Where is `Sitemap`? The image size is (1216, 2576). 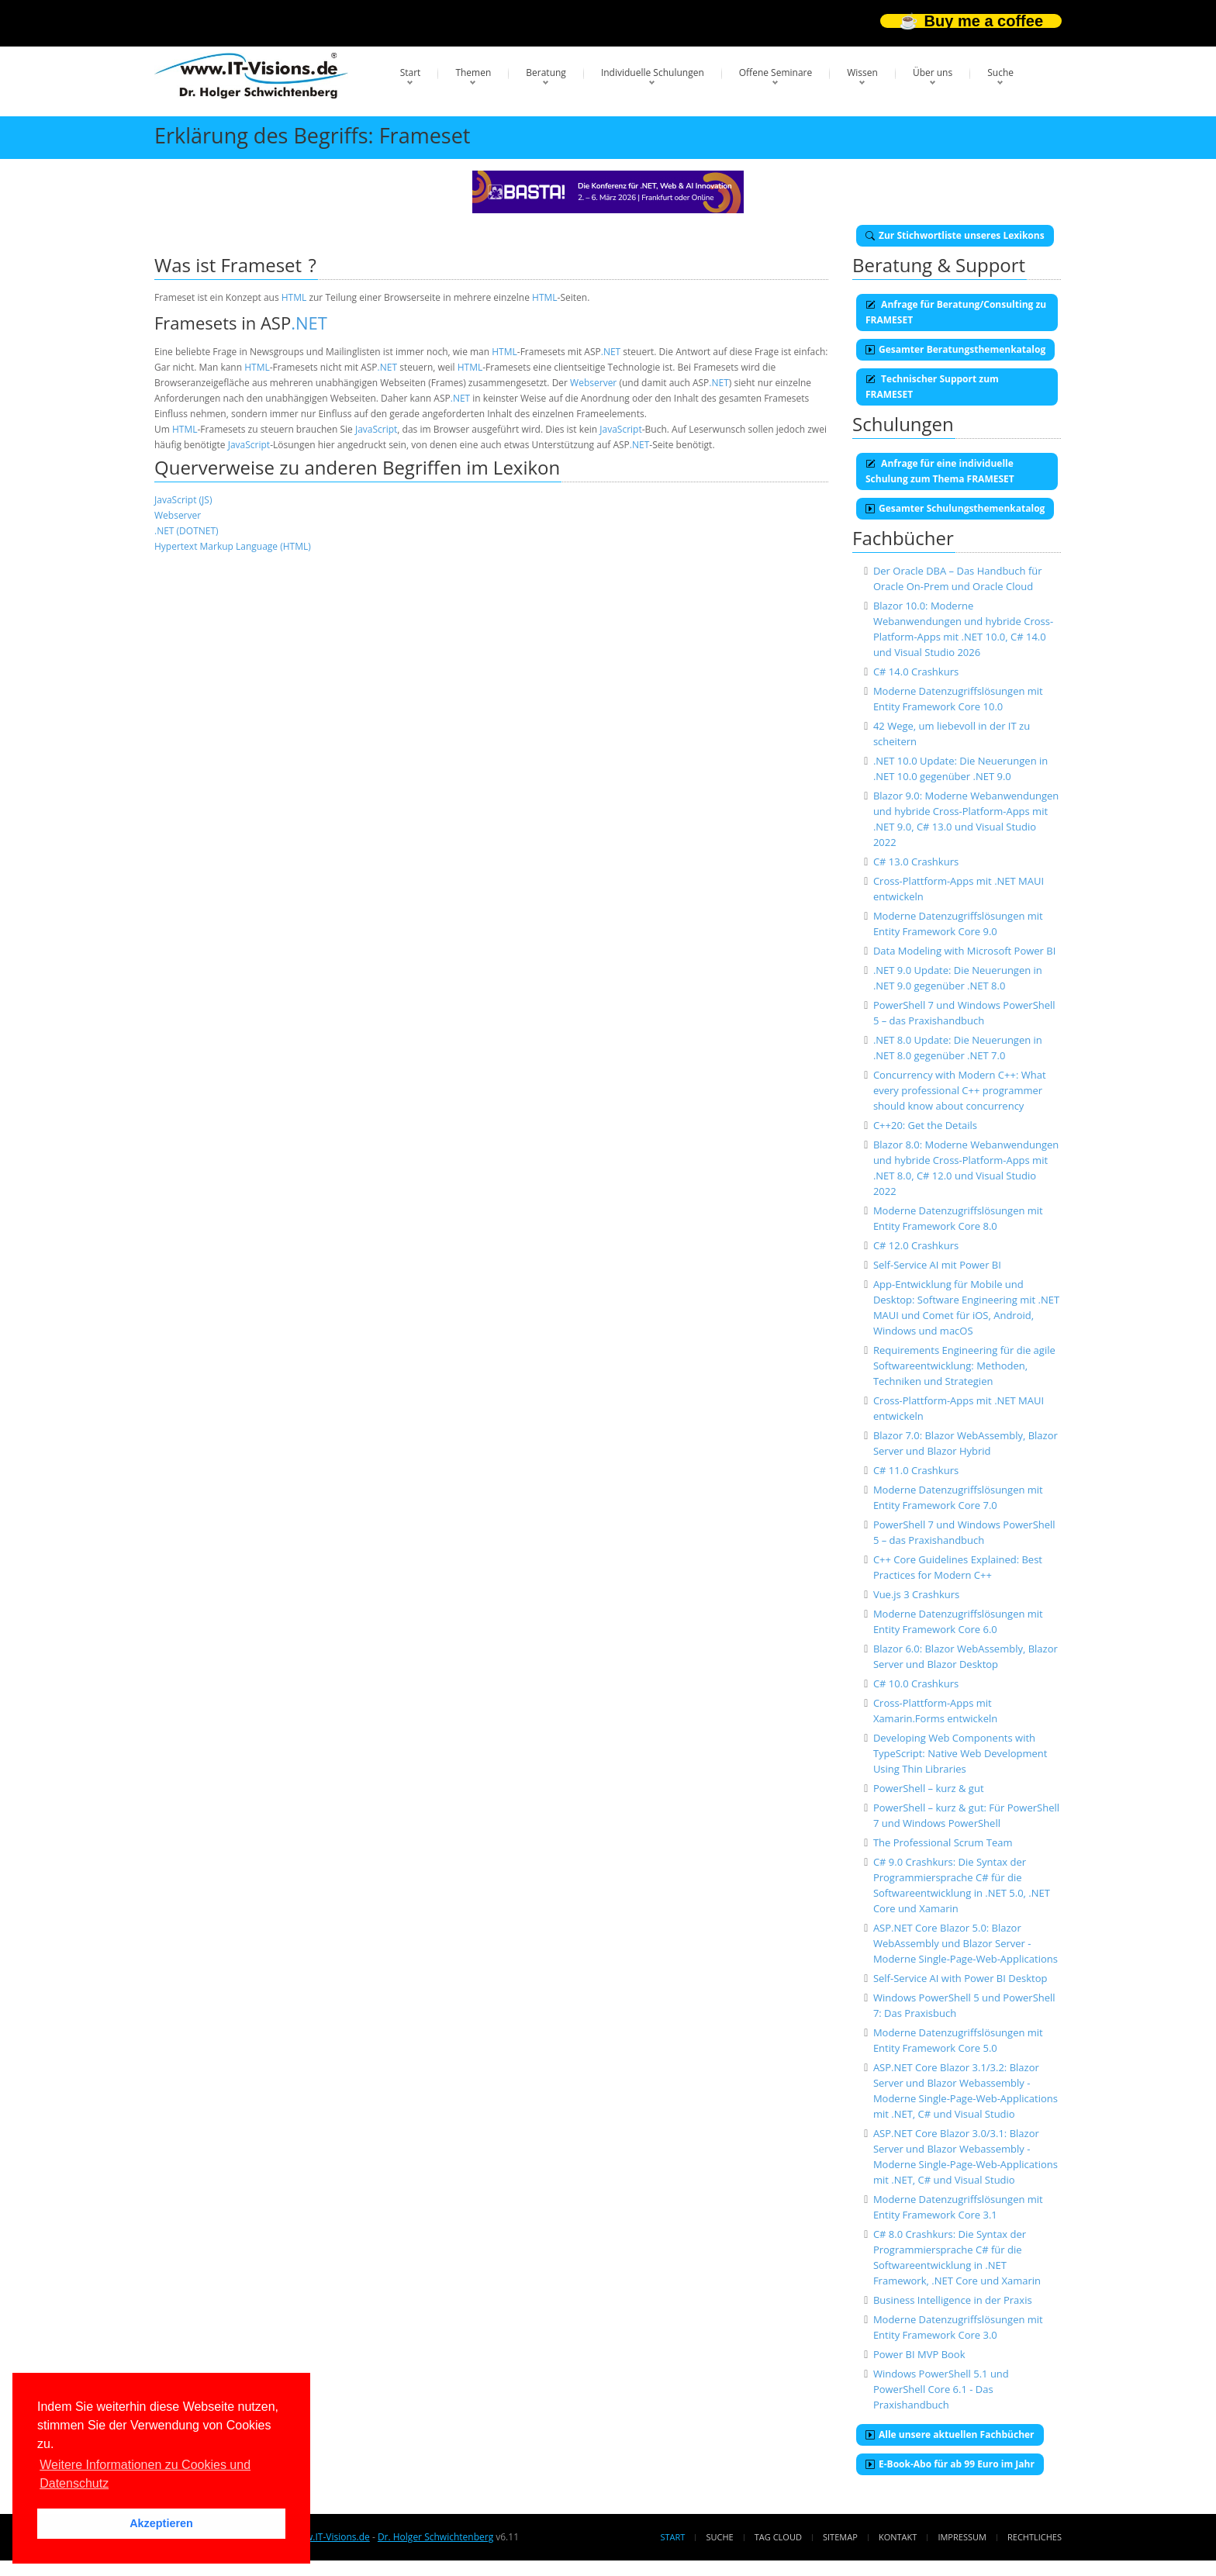
Sitemap is located at coordinates (840, 2537).